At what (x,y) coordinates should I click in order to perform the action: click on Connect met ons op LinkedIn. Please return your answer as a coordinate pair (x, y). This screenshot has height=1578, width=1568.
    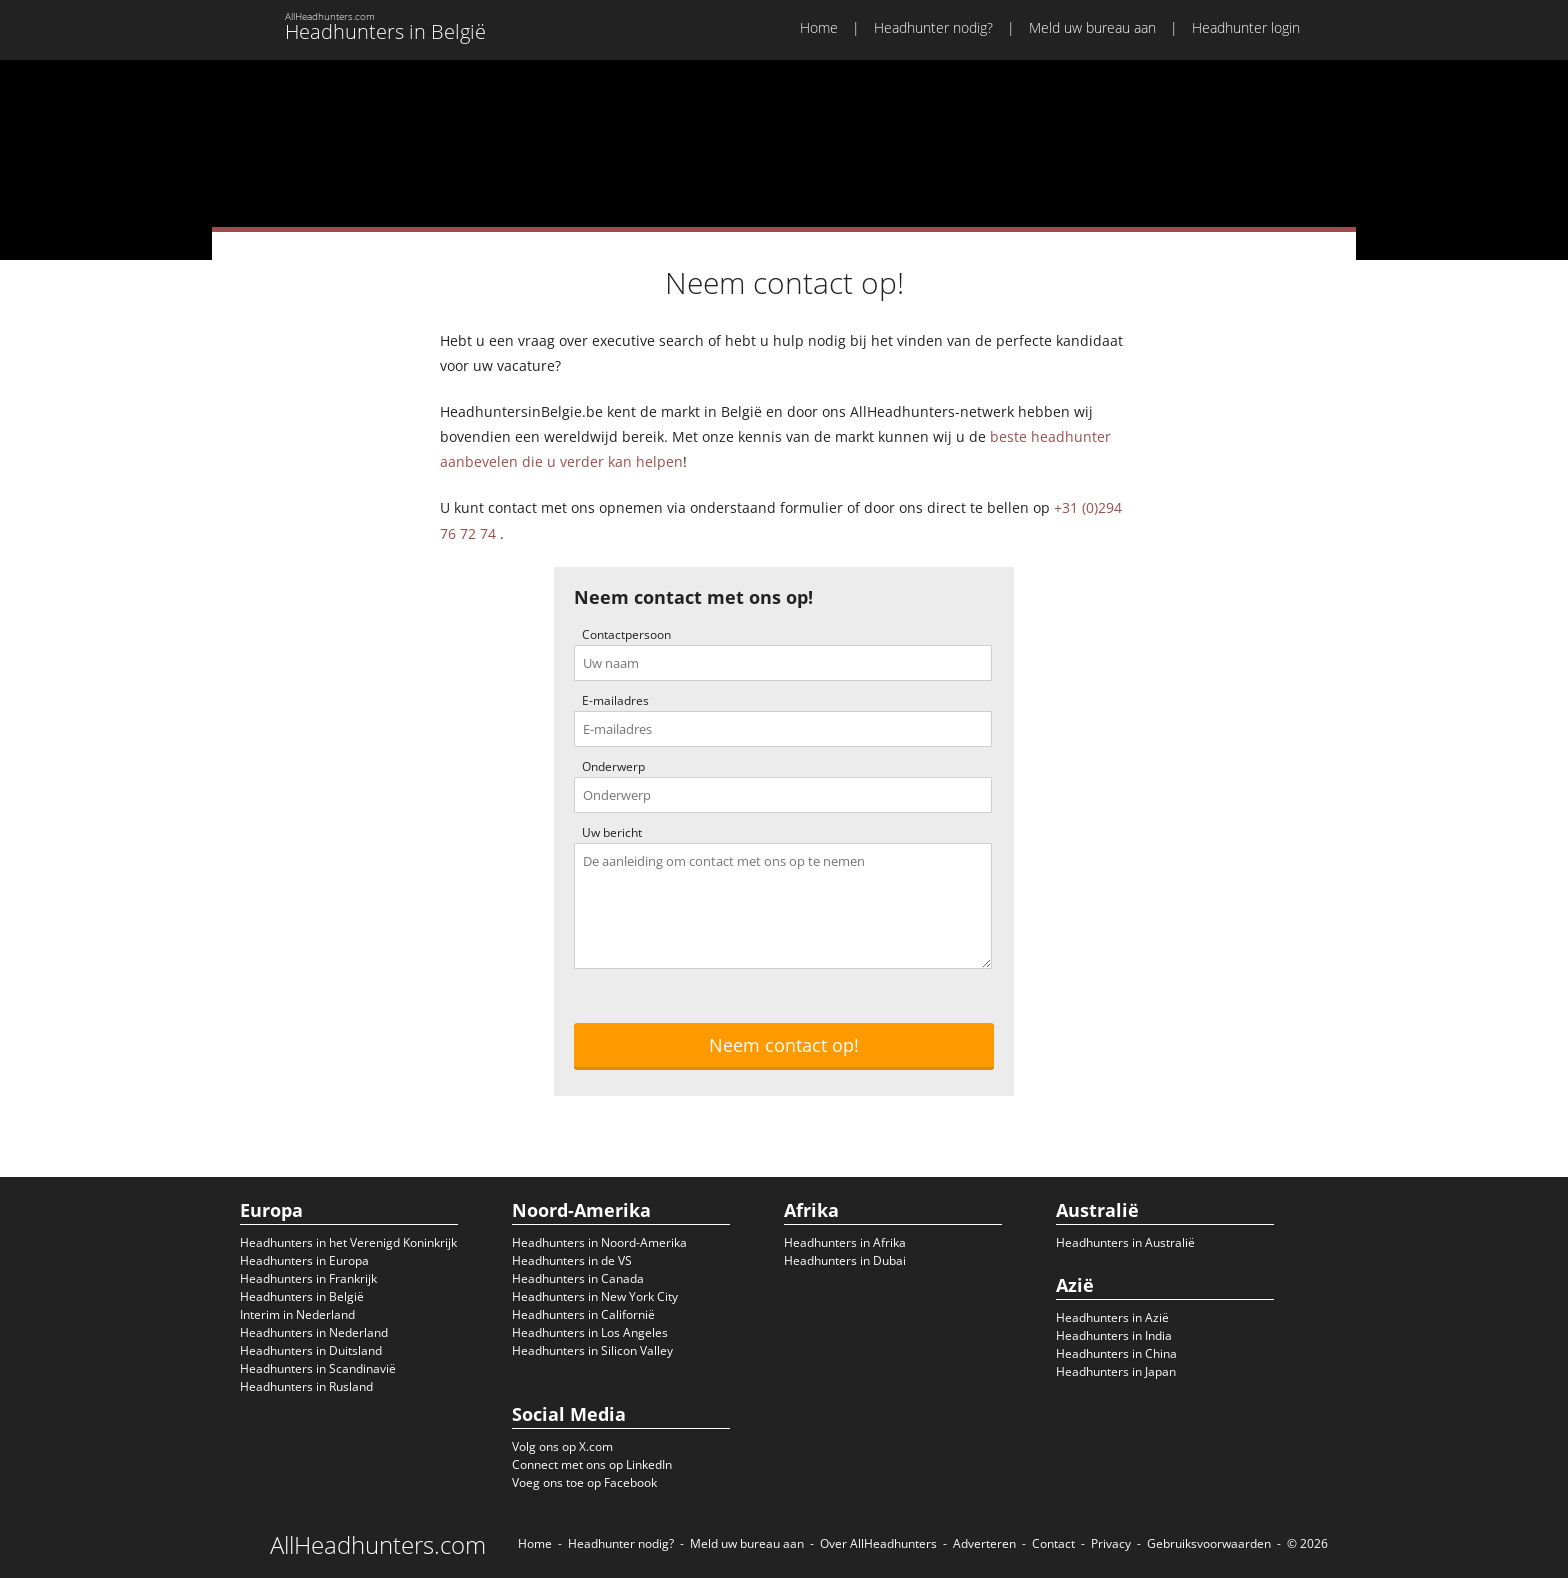
    Looking at the image, I should click on (592, 1464).